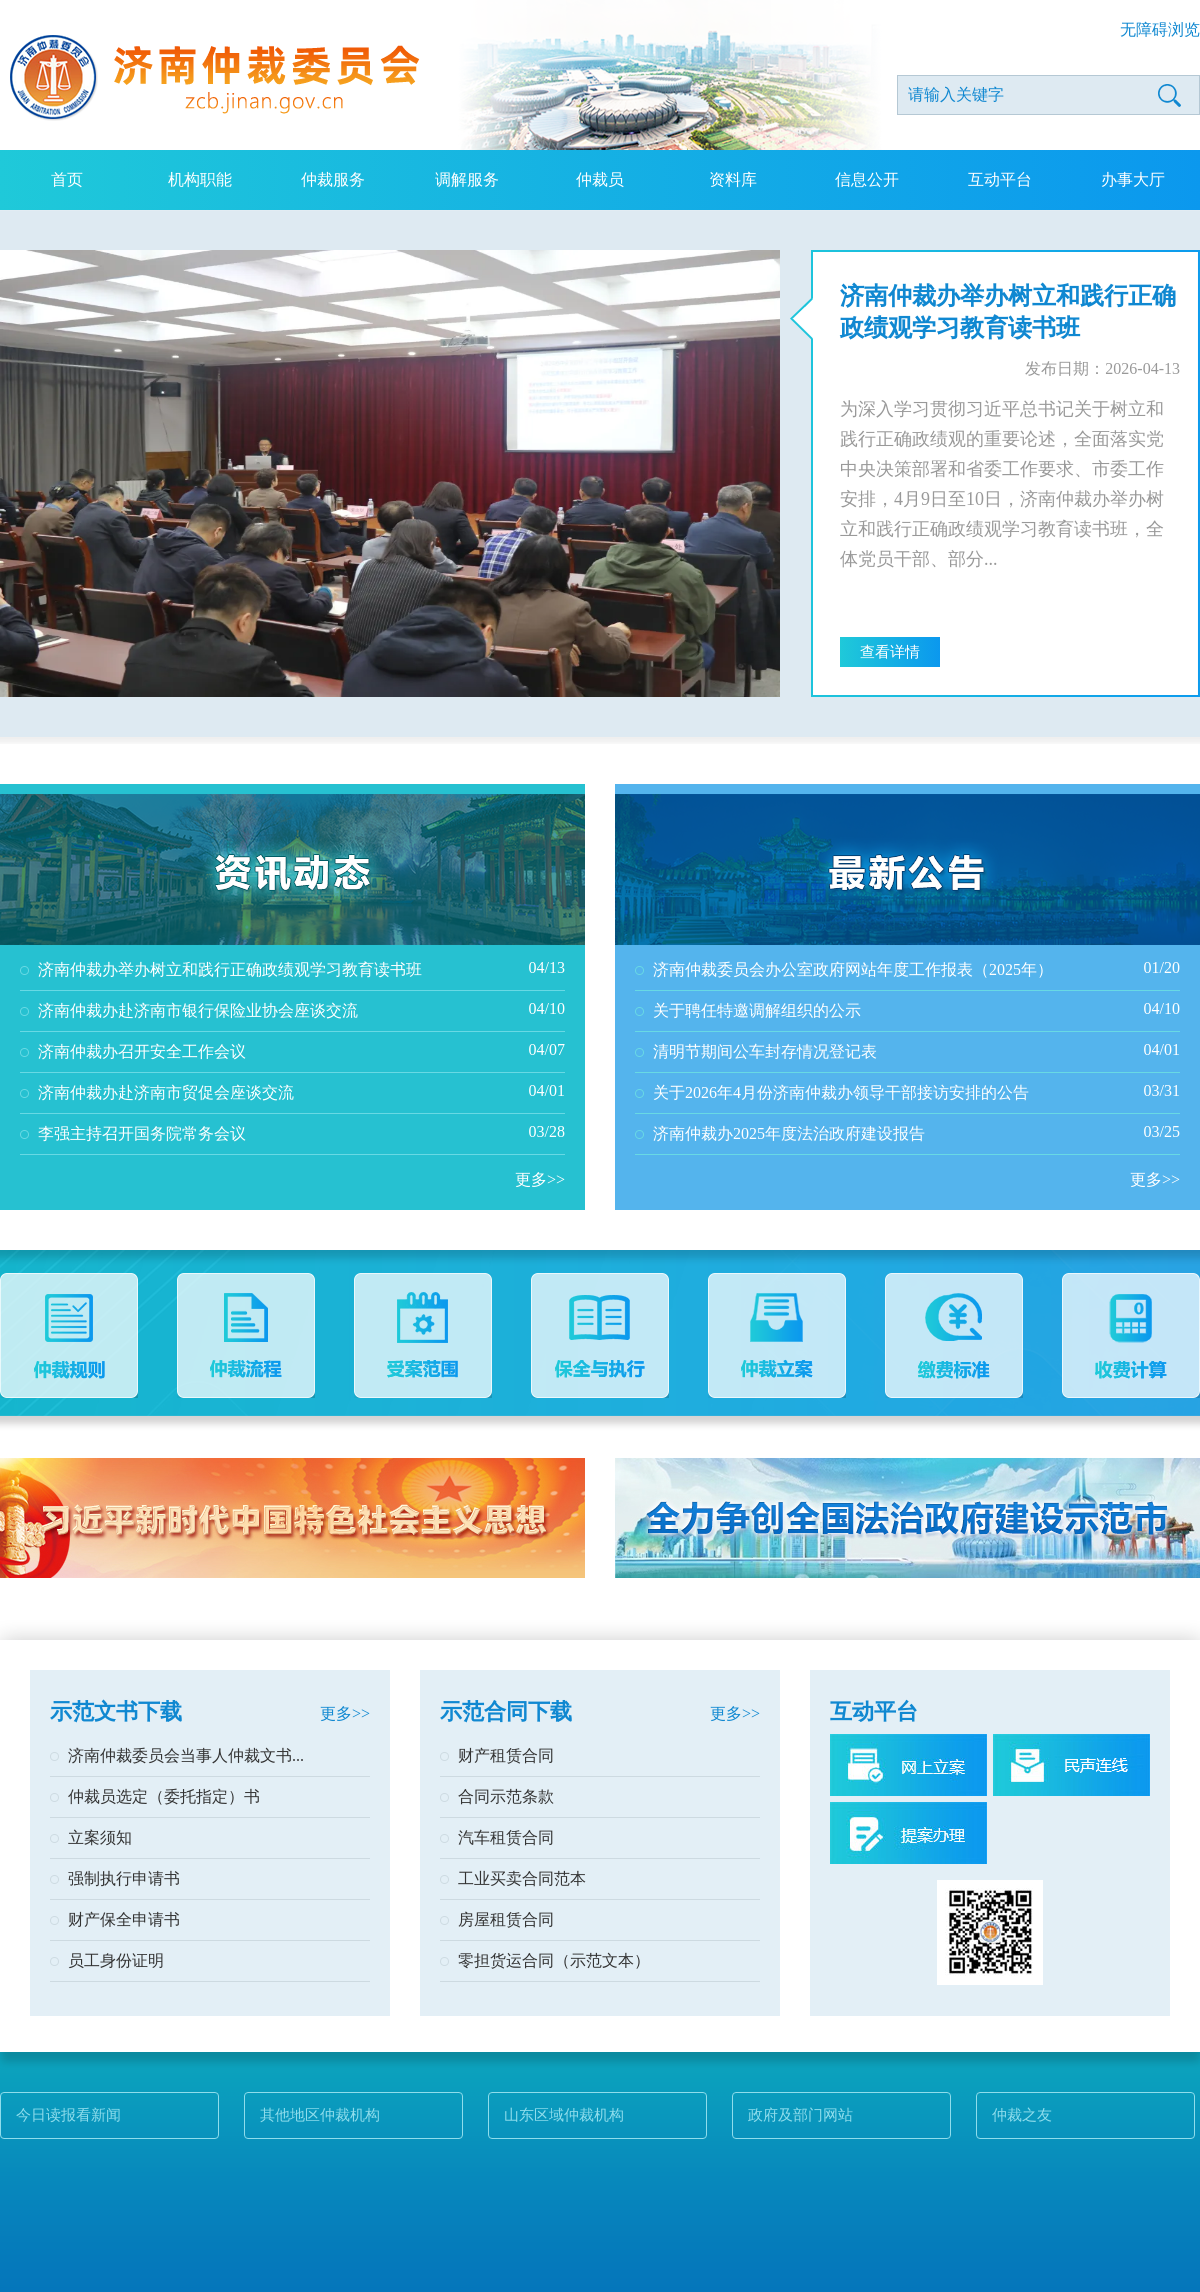 This screenshot has height=2292, width=1200. Describe the element at coordinates (68, 2115) in the screenshot. I see `今日读报看新闻` at that location.